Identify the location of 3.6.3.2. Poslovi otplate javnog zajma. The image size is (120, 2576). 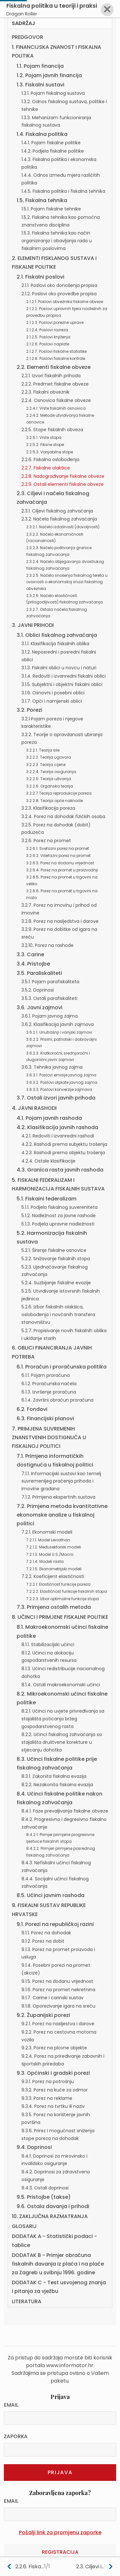
(61, 1082).